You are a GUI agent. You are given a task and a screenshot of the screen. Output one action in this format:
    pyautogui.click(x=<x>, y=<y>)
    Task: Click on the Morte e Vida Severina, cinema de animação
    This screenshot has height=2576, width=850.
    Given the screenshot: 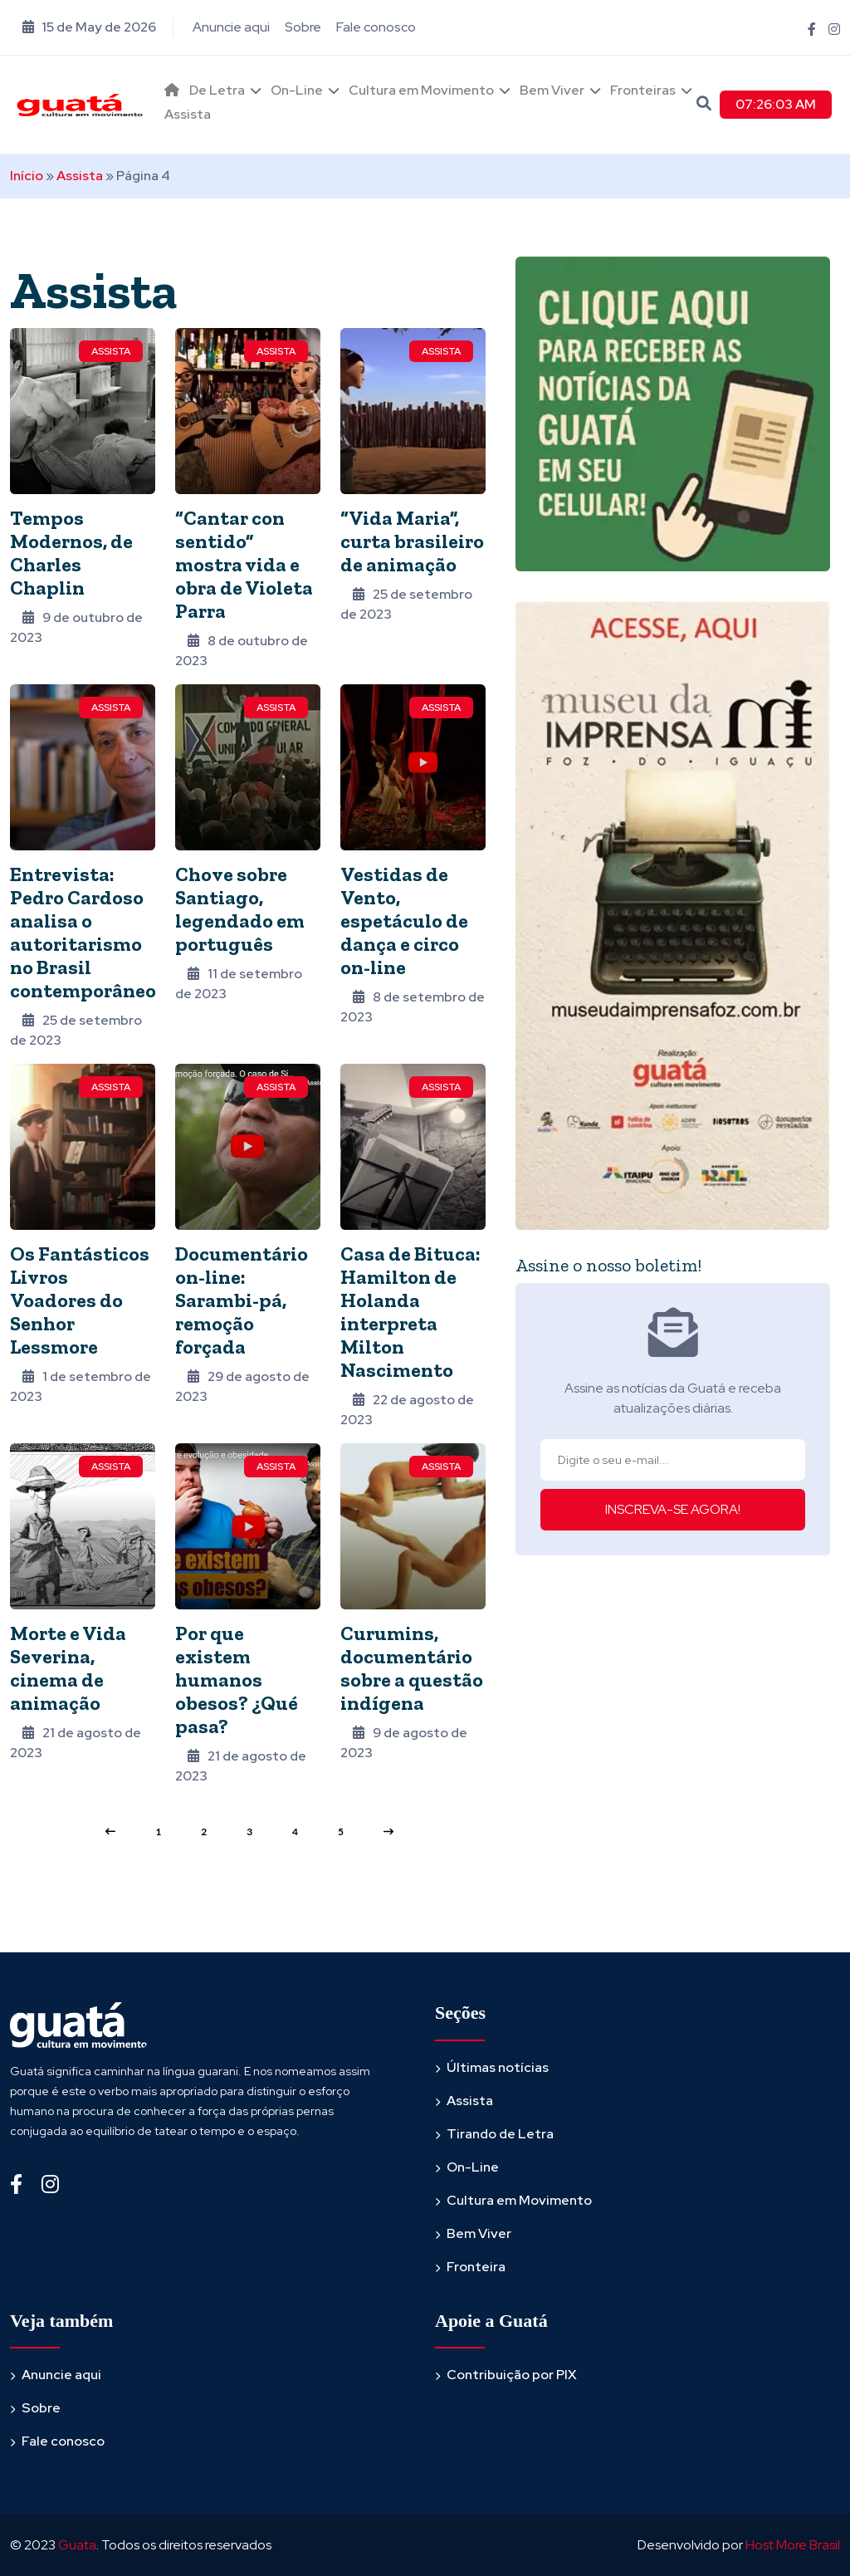 What is the action you would take?
    pyautogui.click(x=68, y=1668)
    